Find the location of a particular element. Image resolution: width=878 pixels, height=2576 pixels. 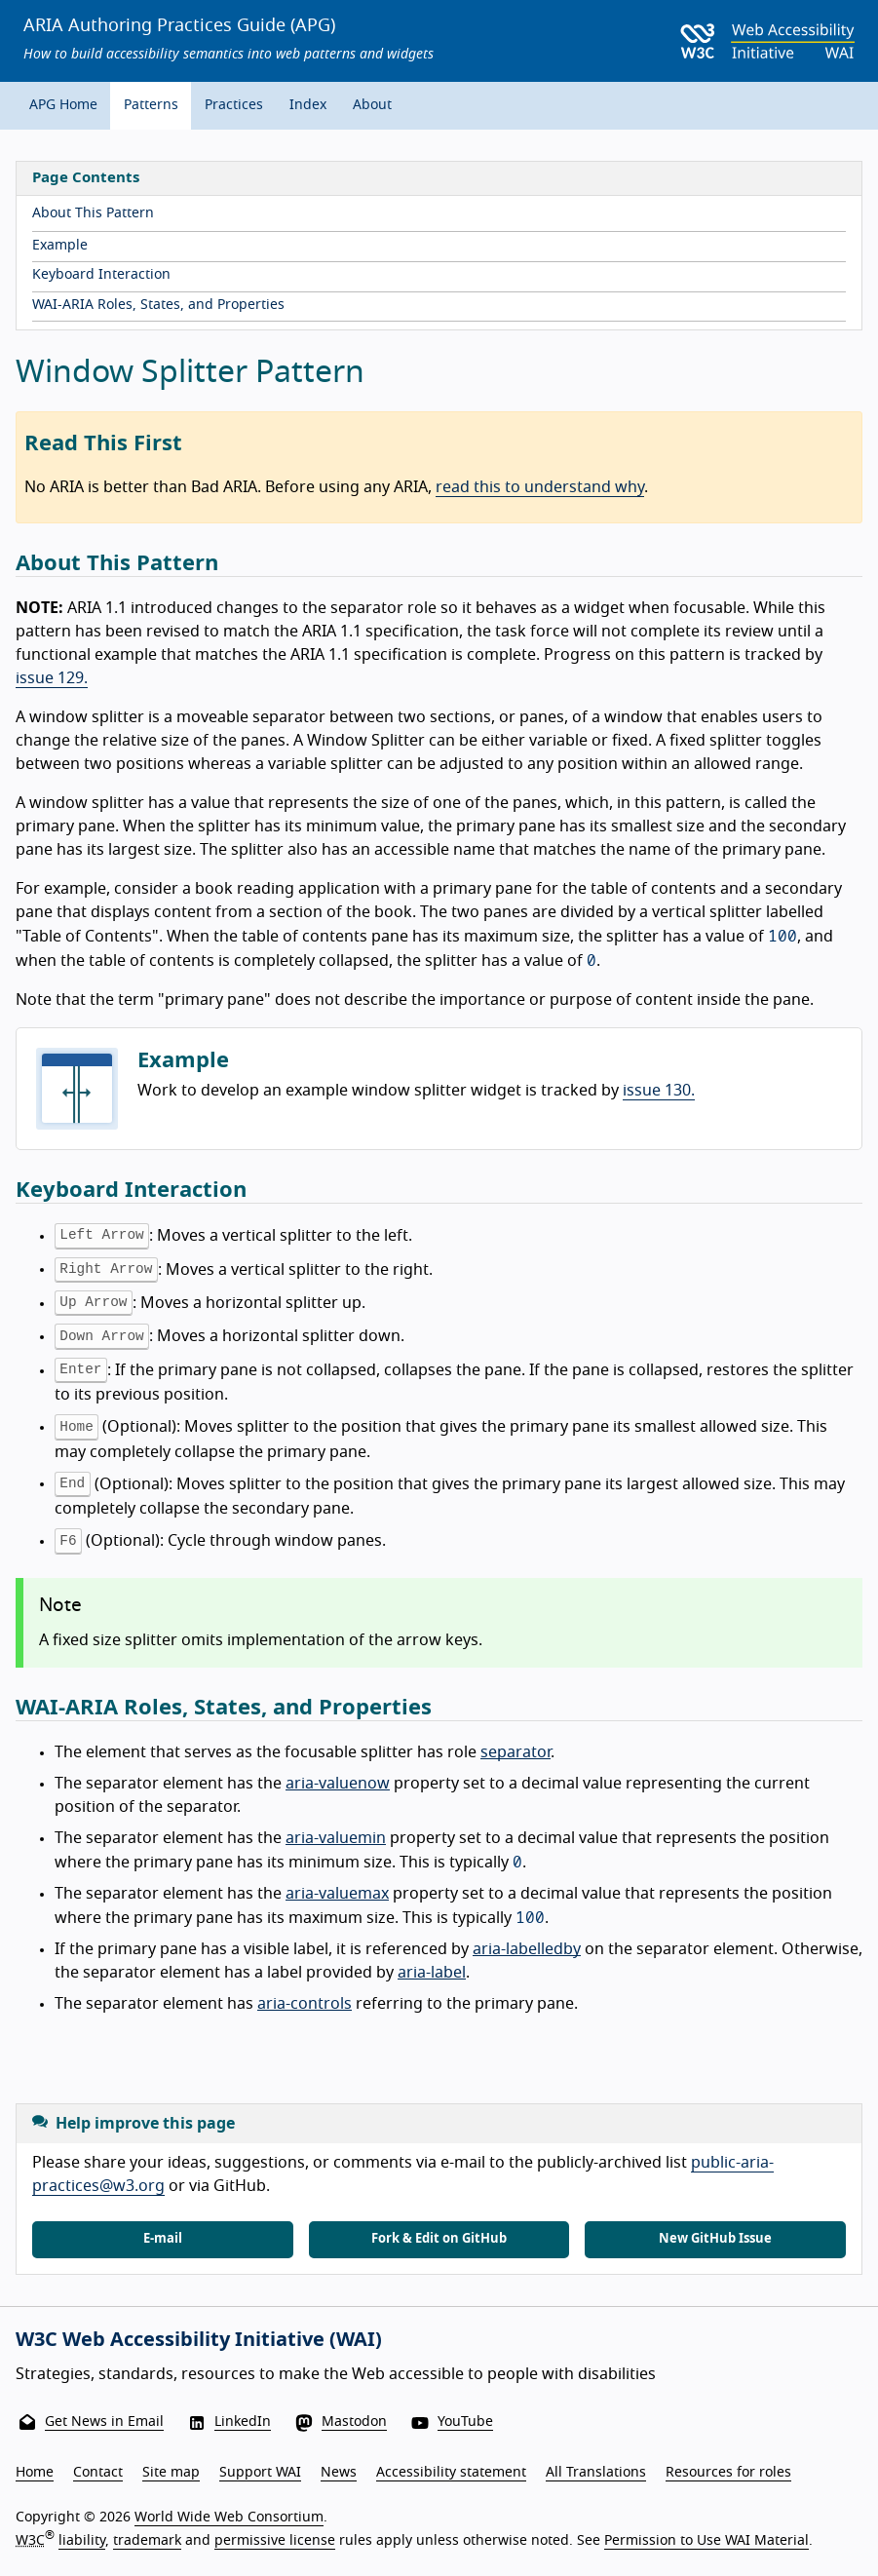

W3C Web Accessibility Initiative (WAI) is located at coordinates (199, 2340).